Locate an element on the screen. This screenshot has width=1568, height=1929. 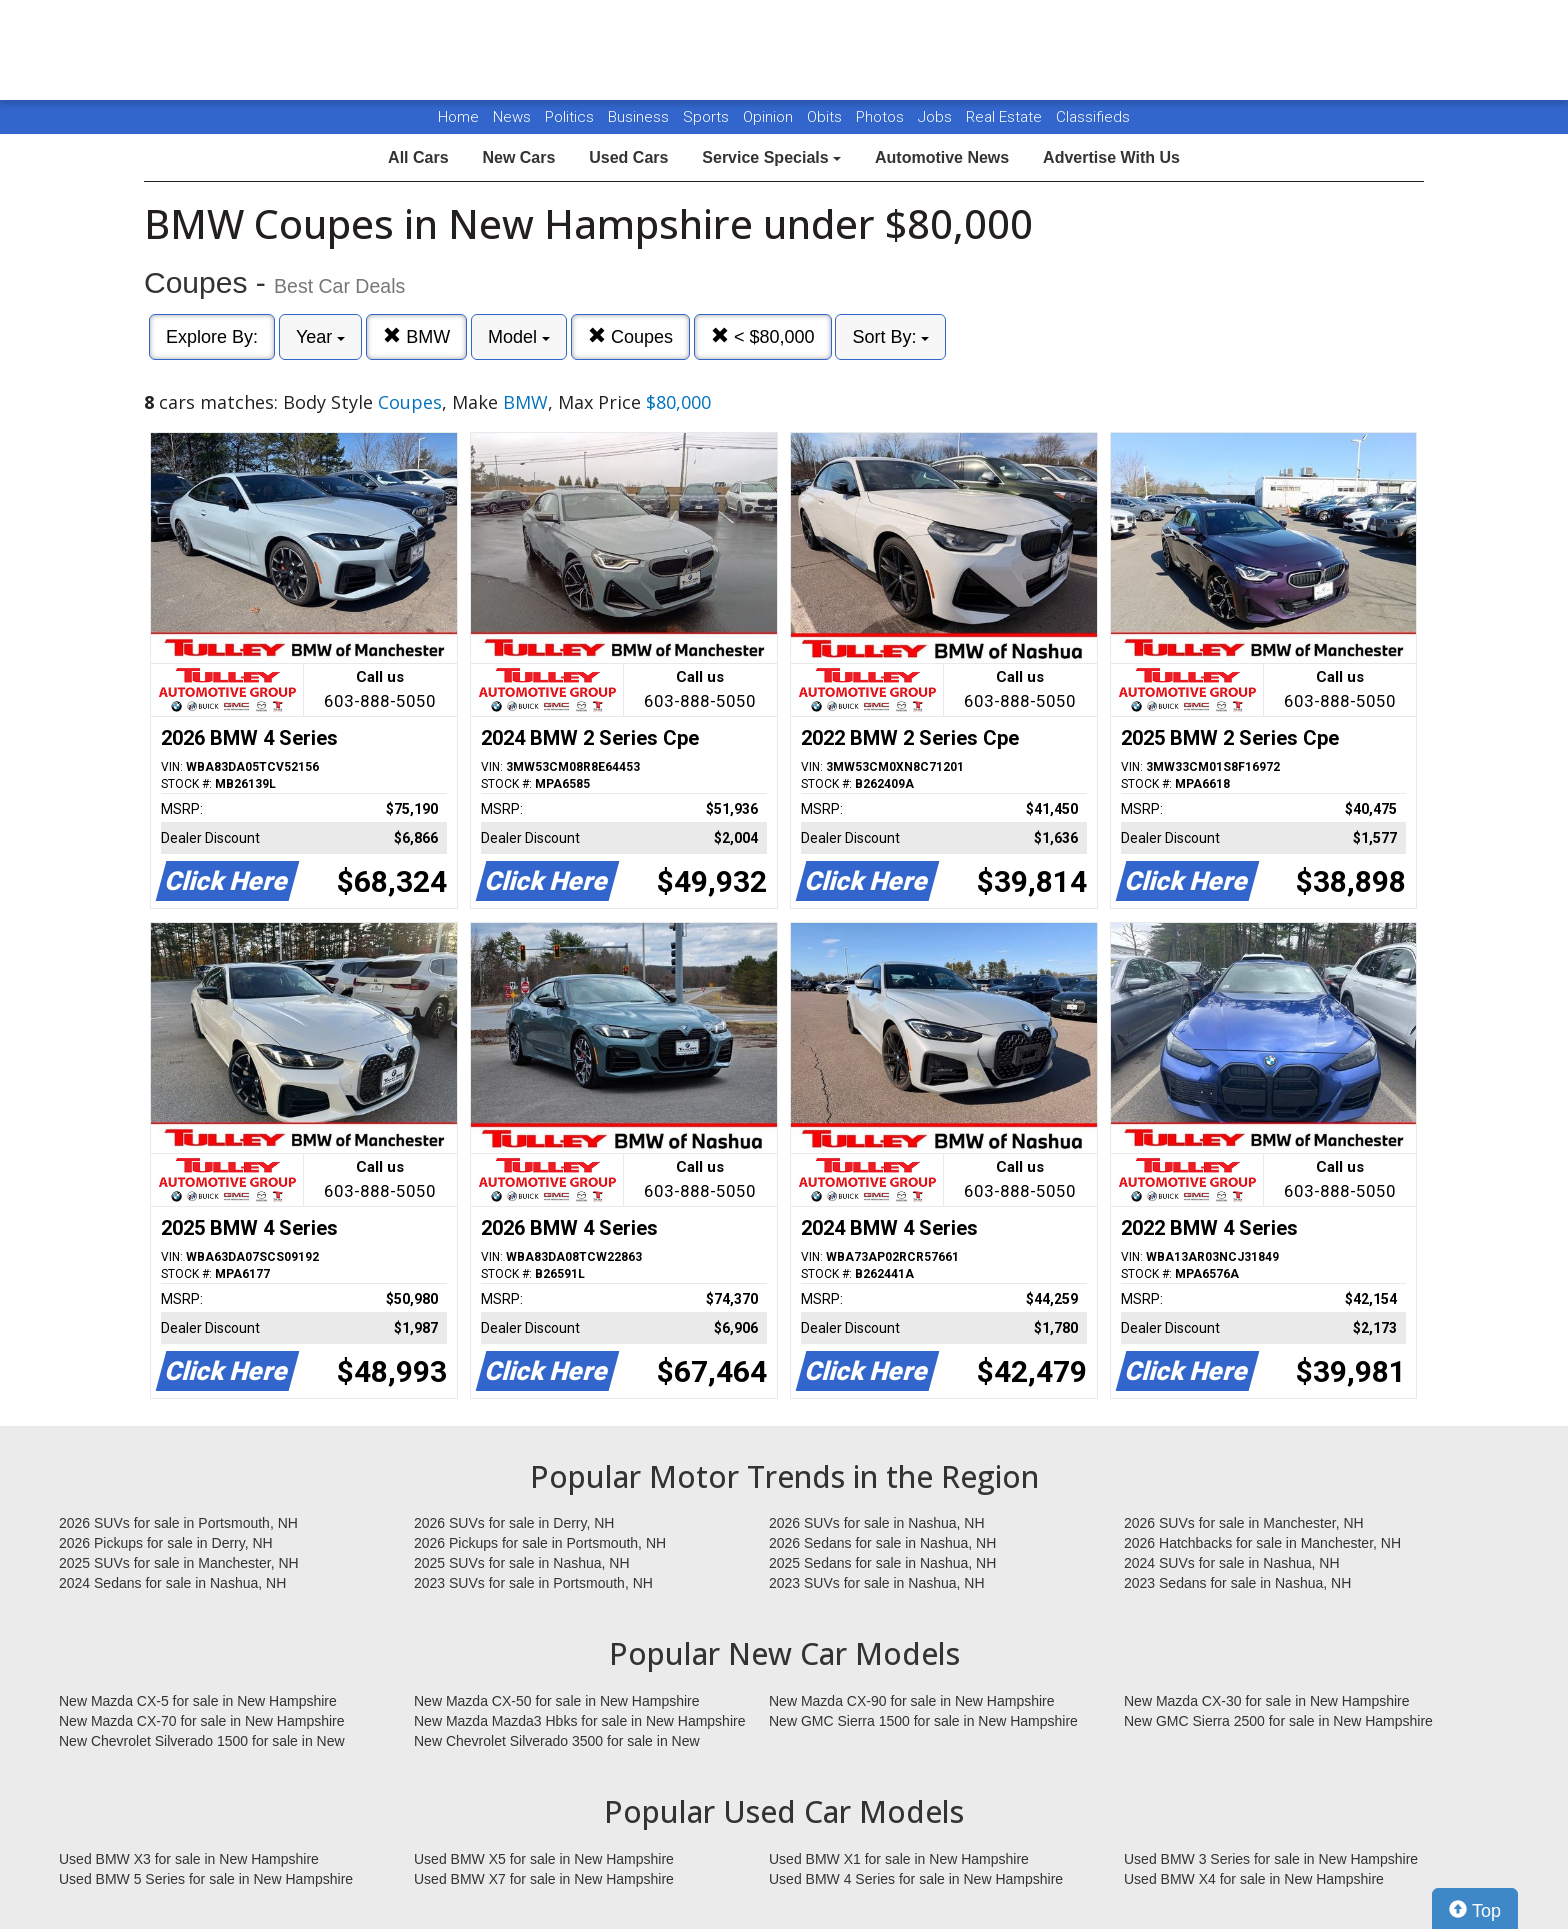
All Cars is located at coordinates (418, 157).